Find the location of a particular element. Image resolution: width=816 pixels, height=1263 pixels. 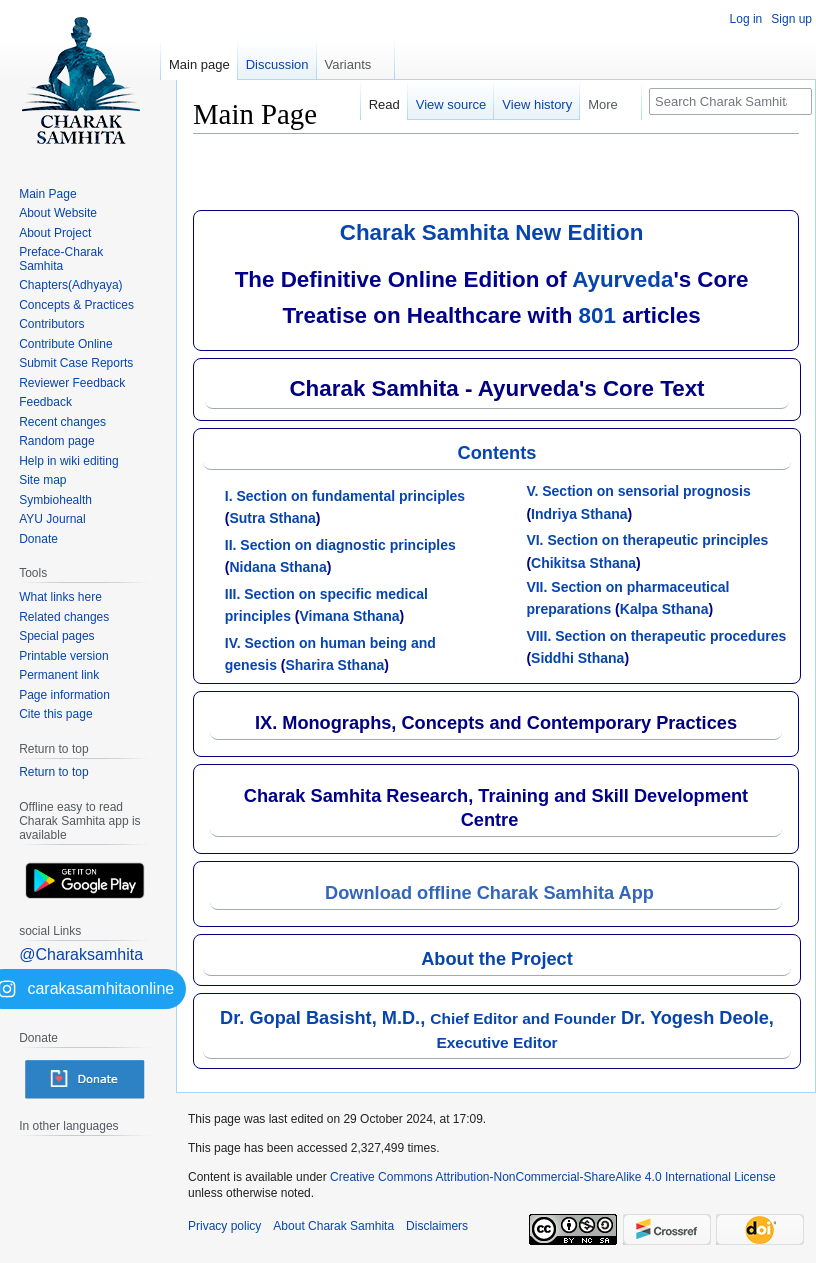

II. Section on diagnostic principles is located at coordinates (340, 545).